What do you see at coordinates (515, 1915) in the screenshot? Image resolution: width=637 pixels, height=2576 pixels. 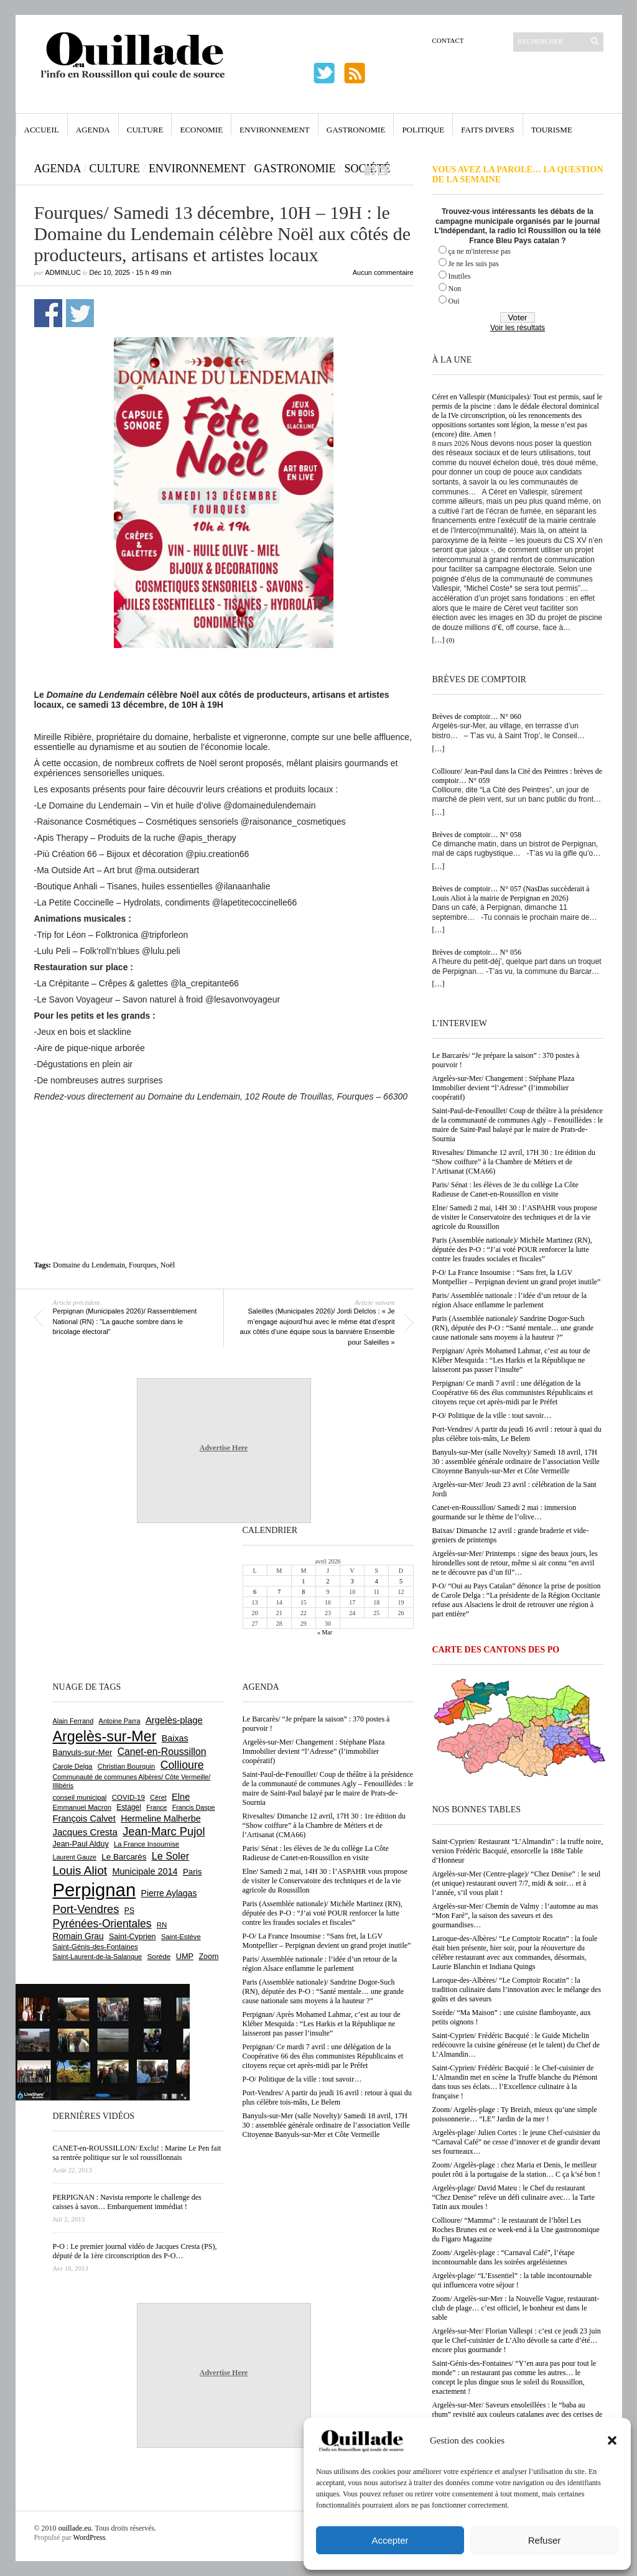 I see `Argelès-sur-Mer/ Chemin de Valmy : l’automne au mas “Mon Faré”, la saison des saveurs et des gourmandises…` at bounding box center [515, 1915].